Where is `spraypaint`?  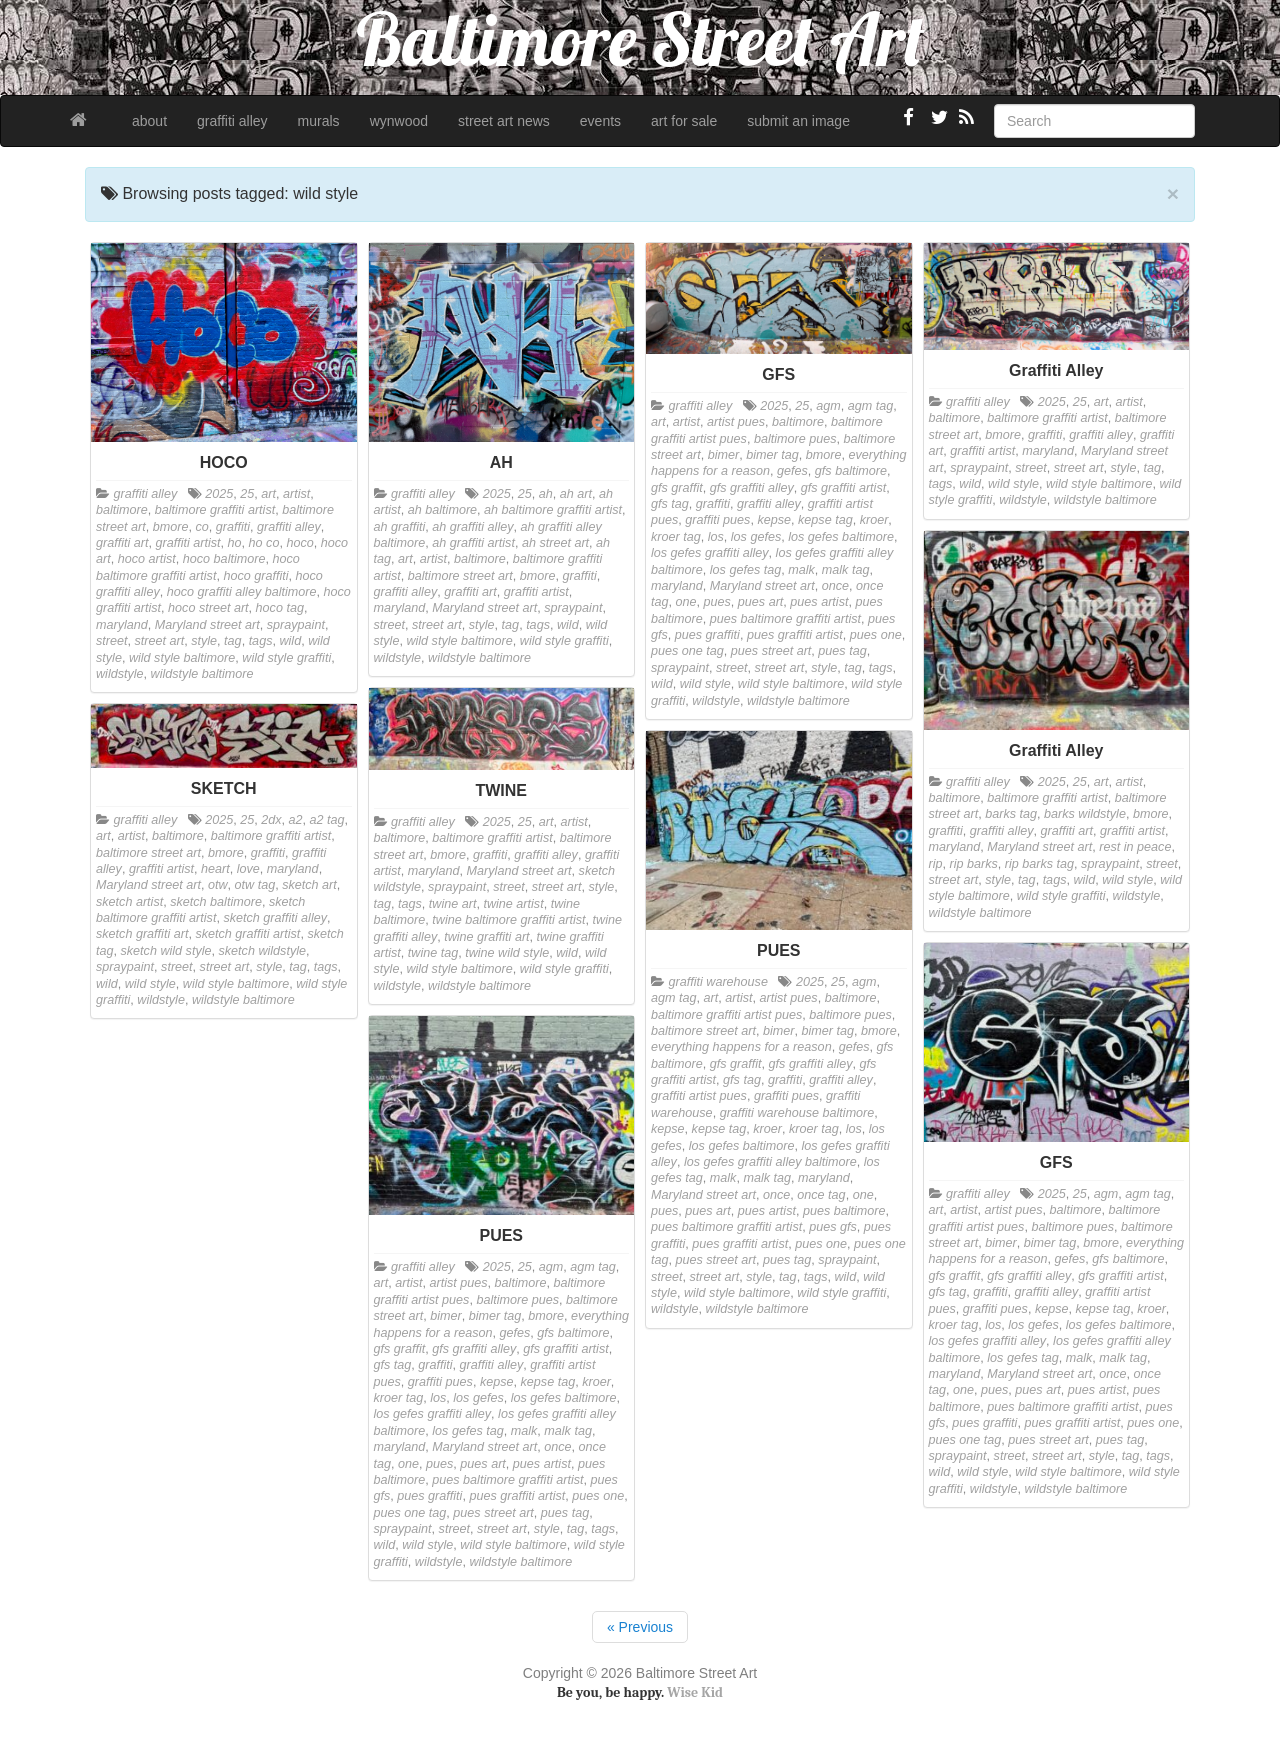
spraypaint is located at coordinates (296, 625).